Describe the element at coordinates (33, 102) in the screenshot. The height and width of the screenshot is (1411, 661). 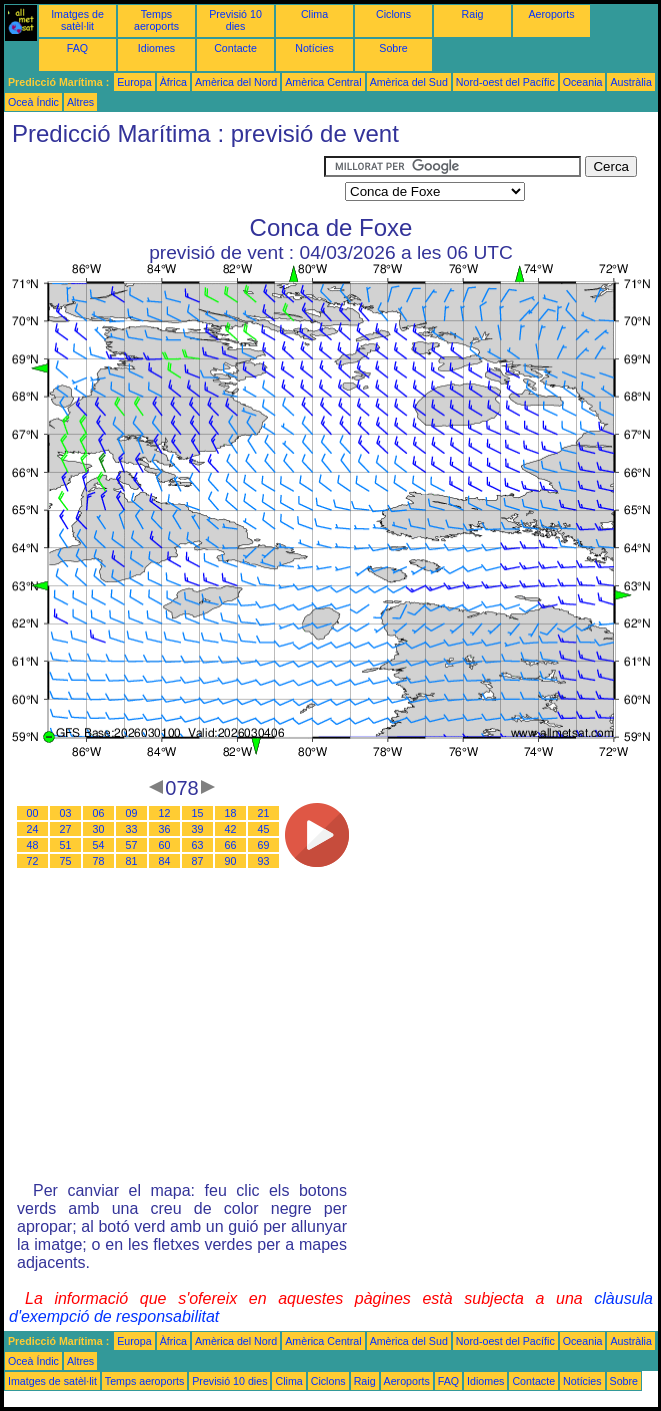
I see `Oceà Índic` at that location.